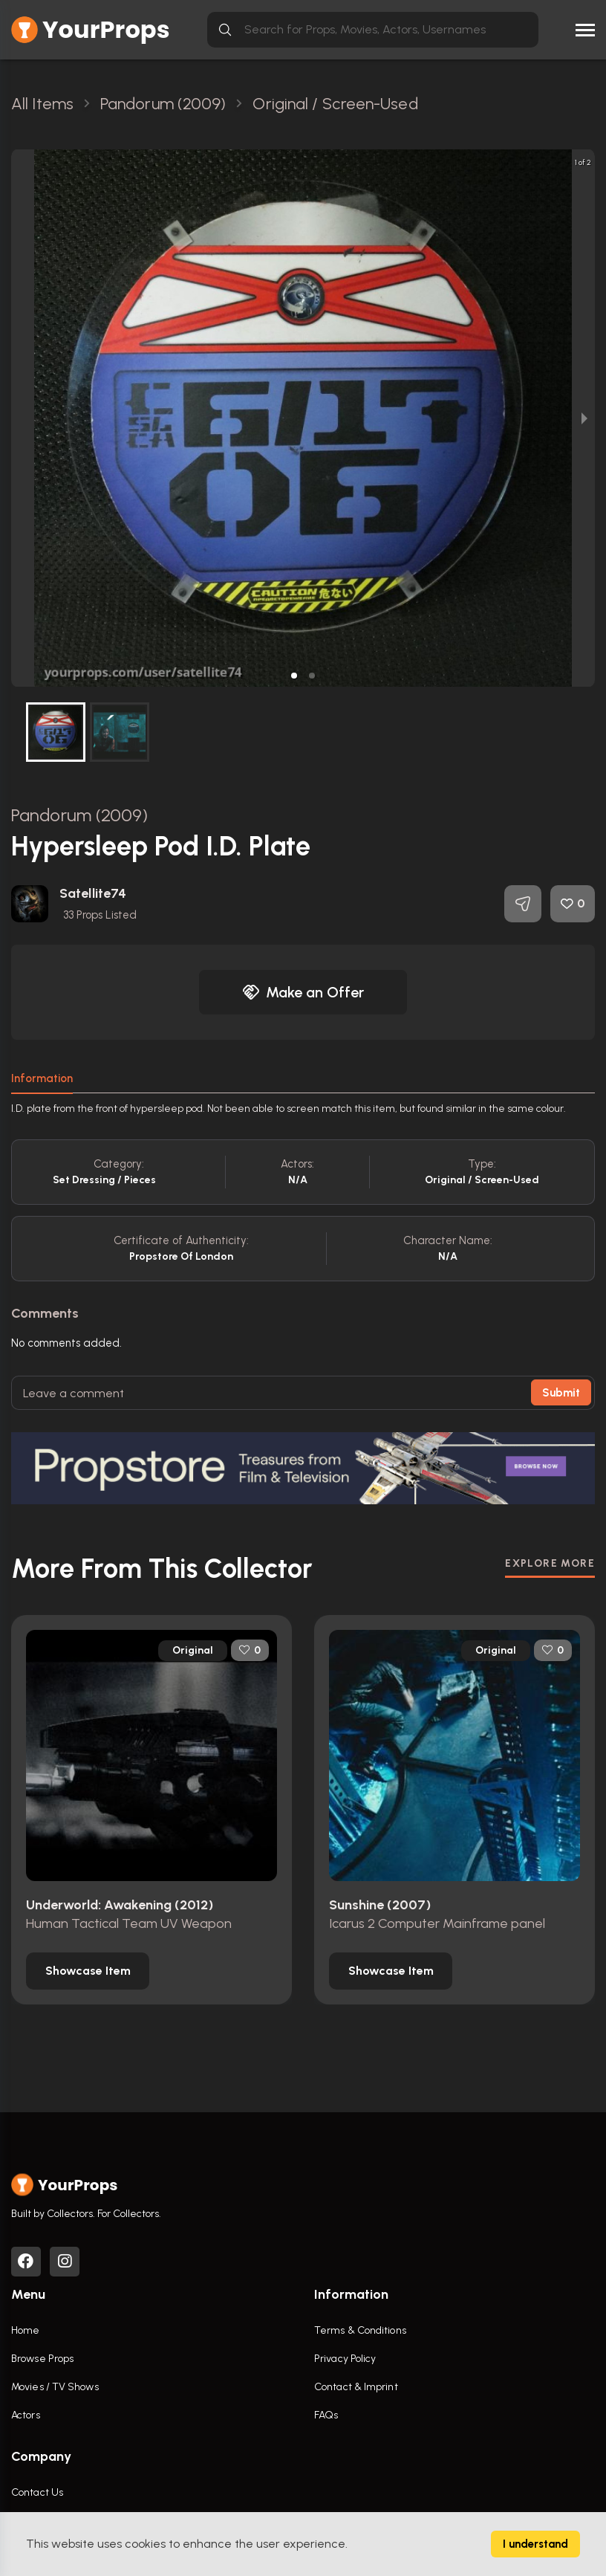 Image resolution: width=606 pixels, height=2576 pixels. I want to click on Browse Props, so click(42, 2358).